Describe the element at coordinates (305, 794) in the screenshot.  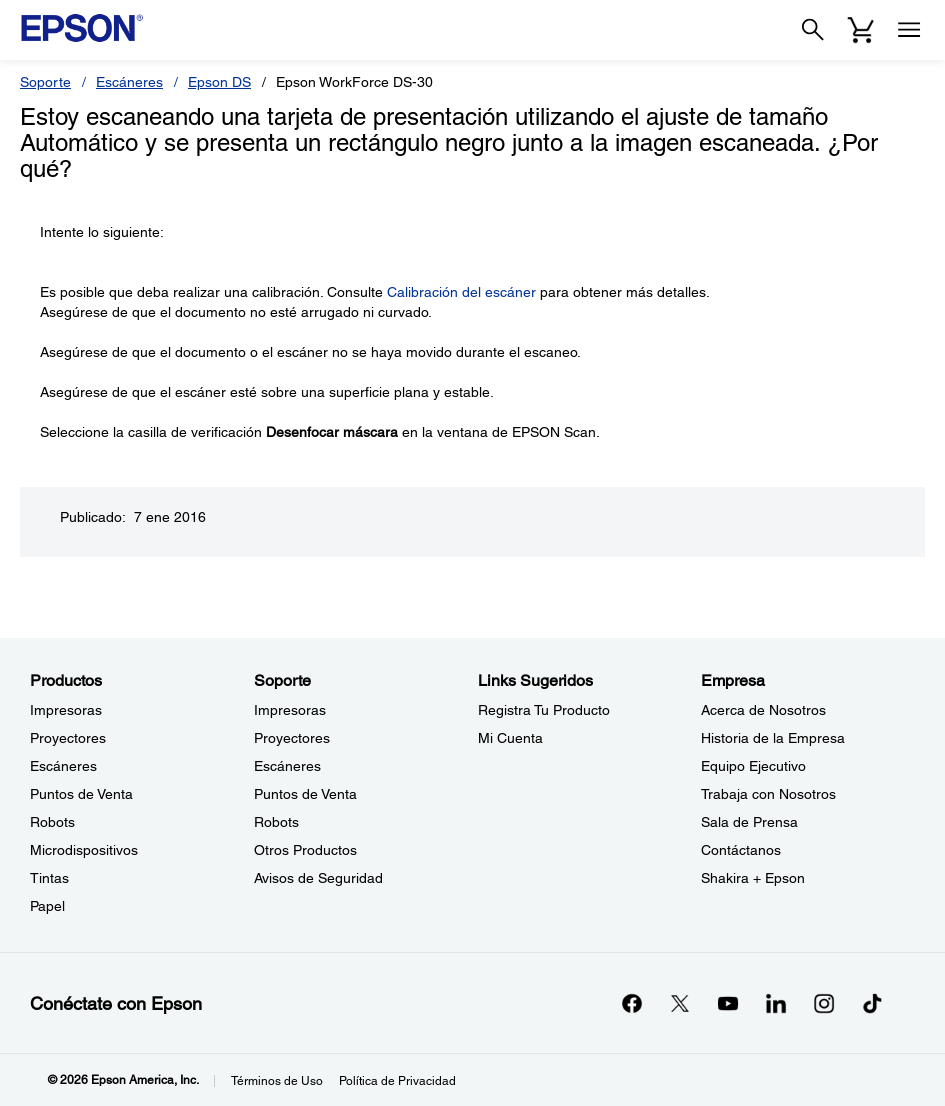
I see `Puntos de Venta [SoportePuntos de Venta]` at that location.